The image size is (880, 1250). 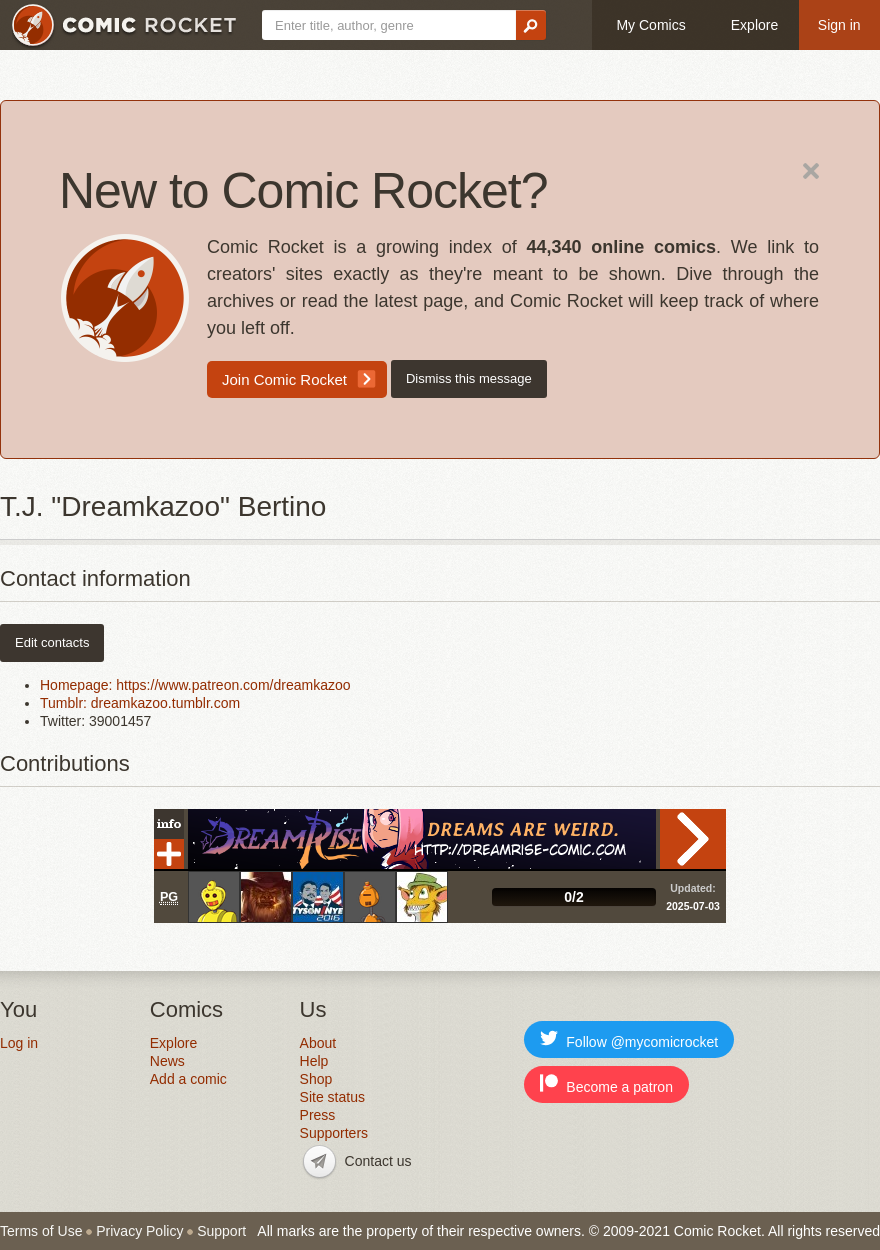 I want to click on Terms of Use, so click(x=41, y=1231).